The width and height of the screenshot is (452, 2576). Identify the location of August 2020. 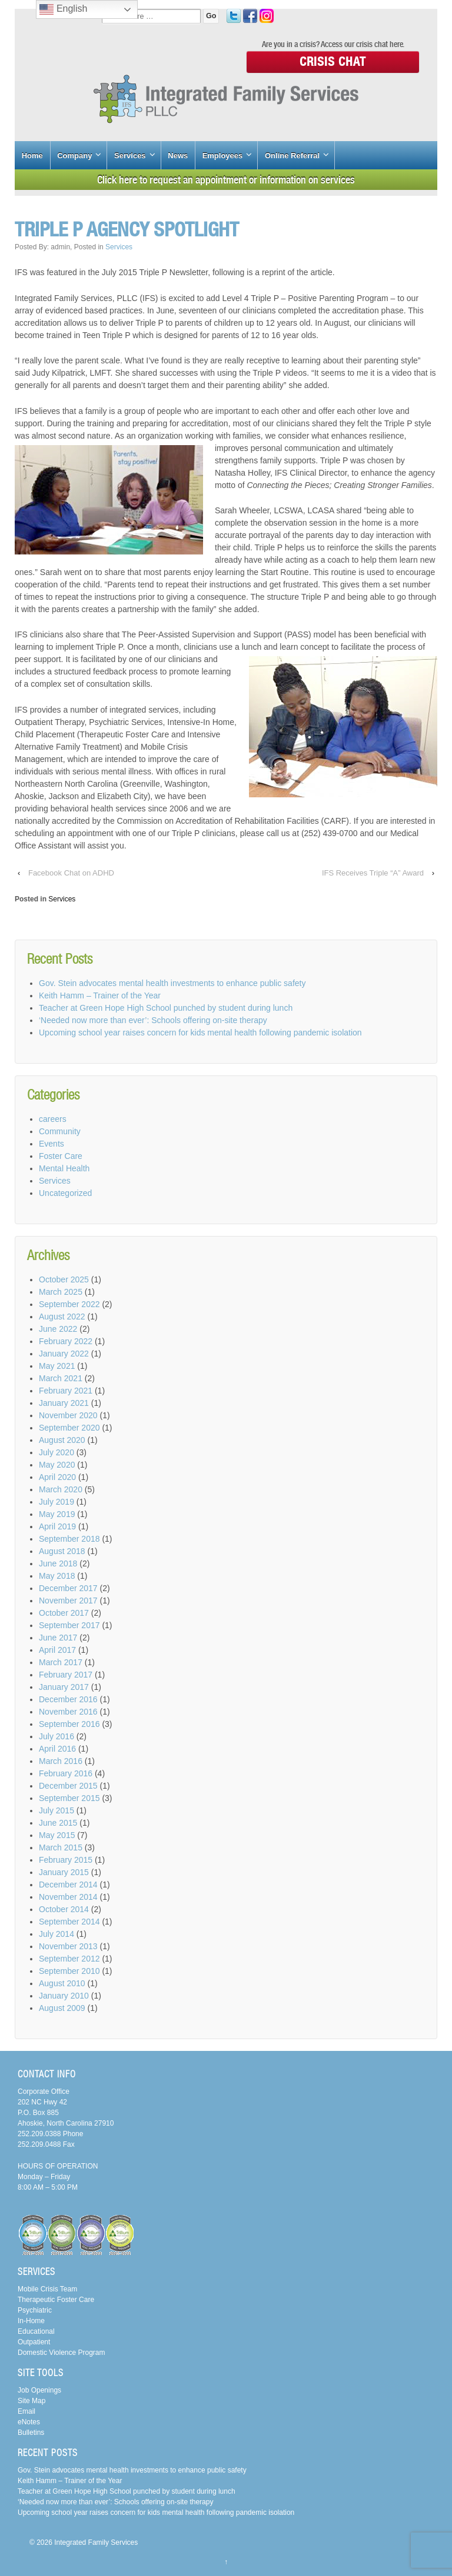
(62, 1440).